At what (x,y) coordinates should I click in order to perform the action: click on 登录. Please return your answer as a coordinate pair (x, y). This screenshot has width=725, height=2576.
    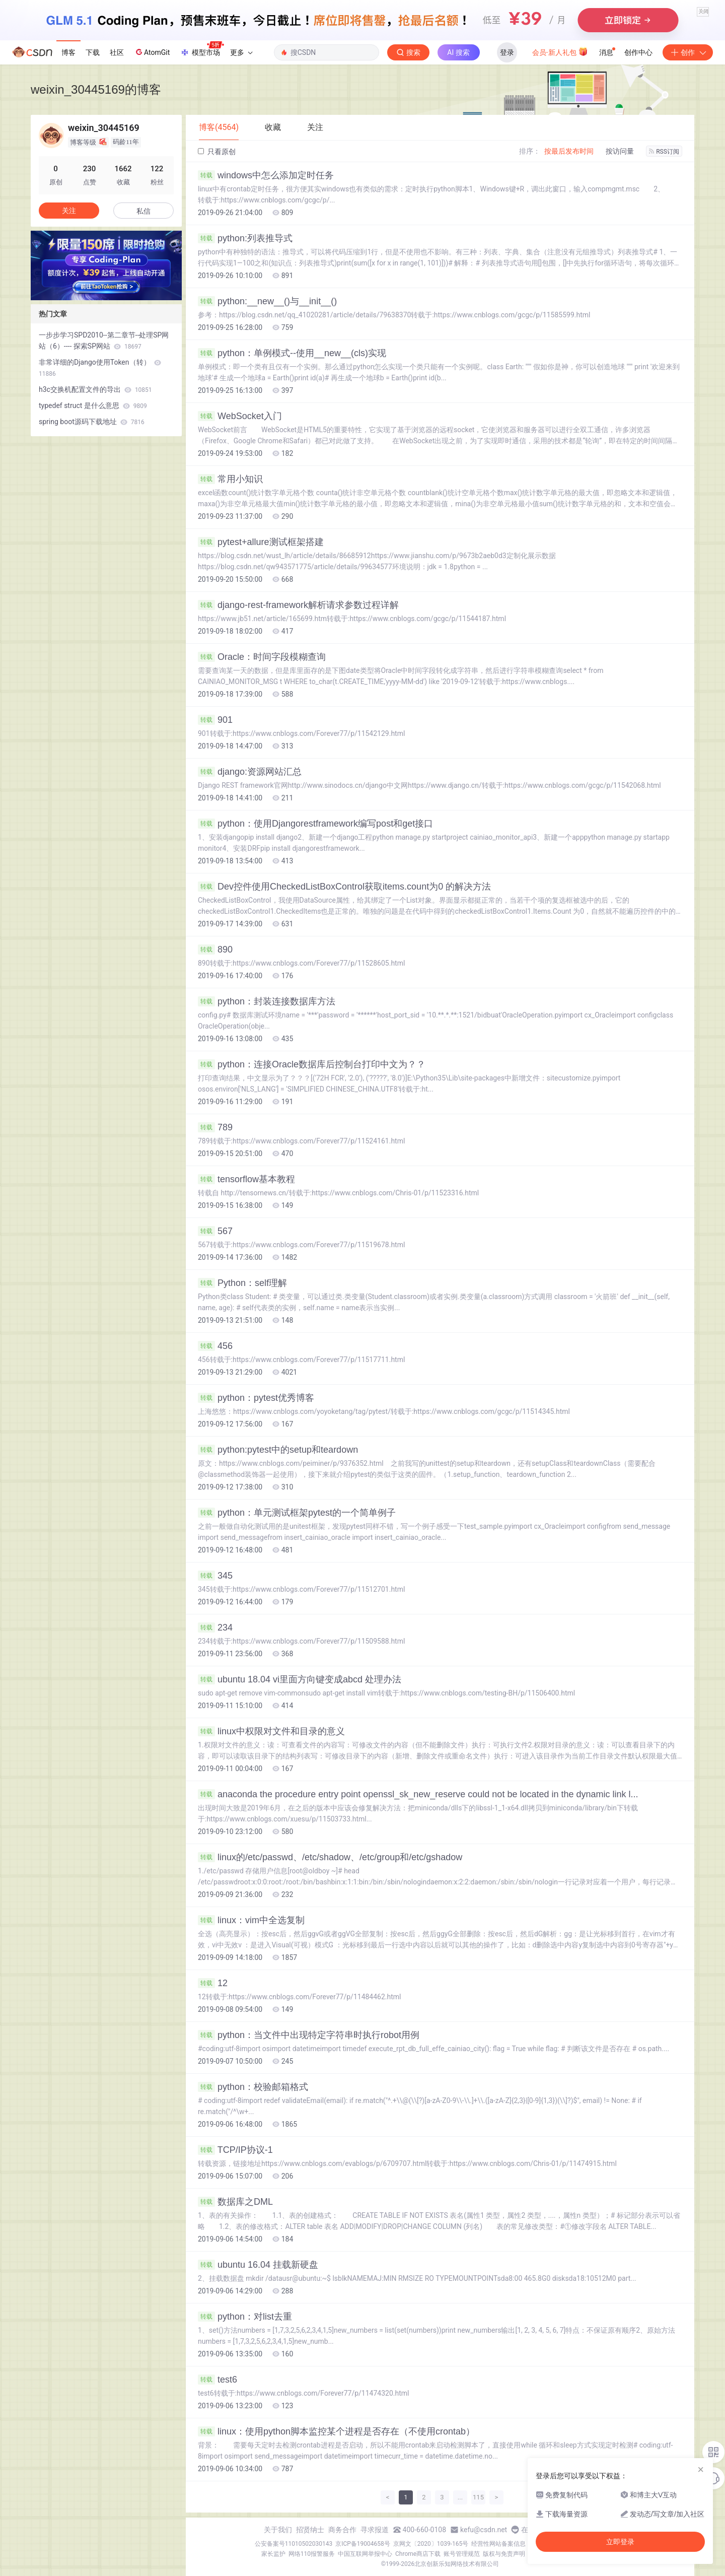
    Looking at the image, I should click on (507, 52).